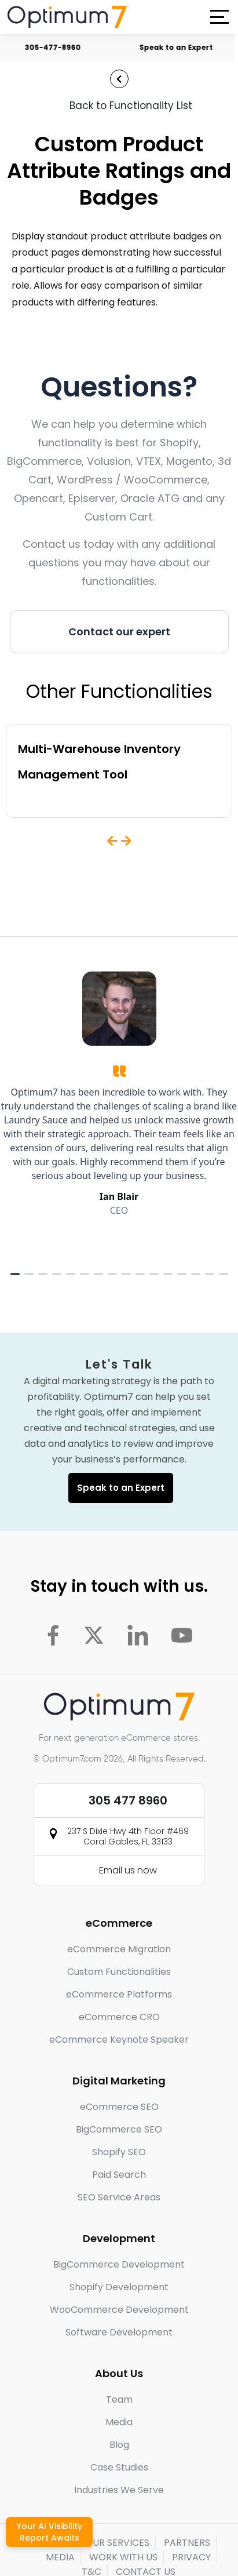  Describe the element at coordinates (119, 79) in the screenshot. I see `[Back to Functionality List]` at that location.